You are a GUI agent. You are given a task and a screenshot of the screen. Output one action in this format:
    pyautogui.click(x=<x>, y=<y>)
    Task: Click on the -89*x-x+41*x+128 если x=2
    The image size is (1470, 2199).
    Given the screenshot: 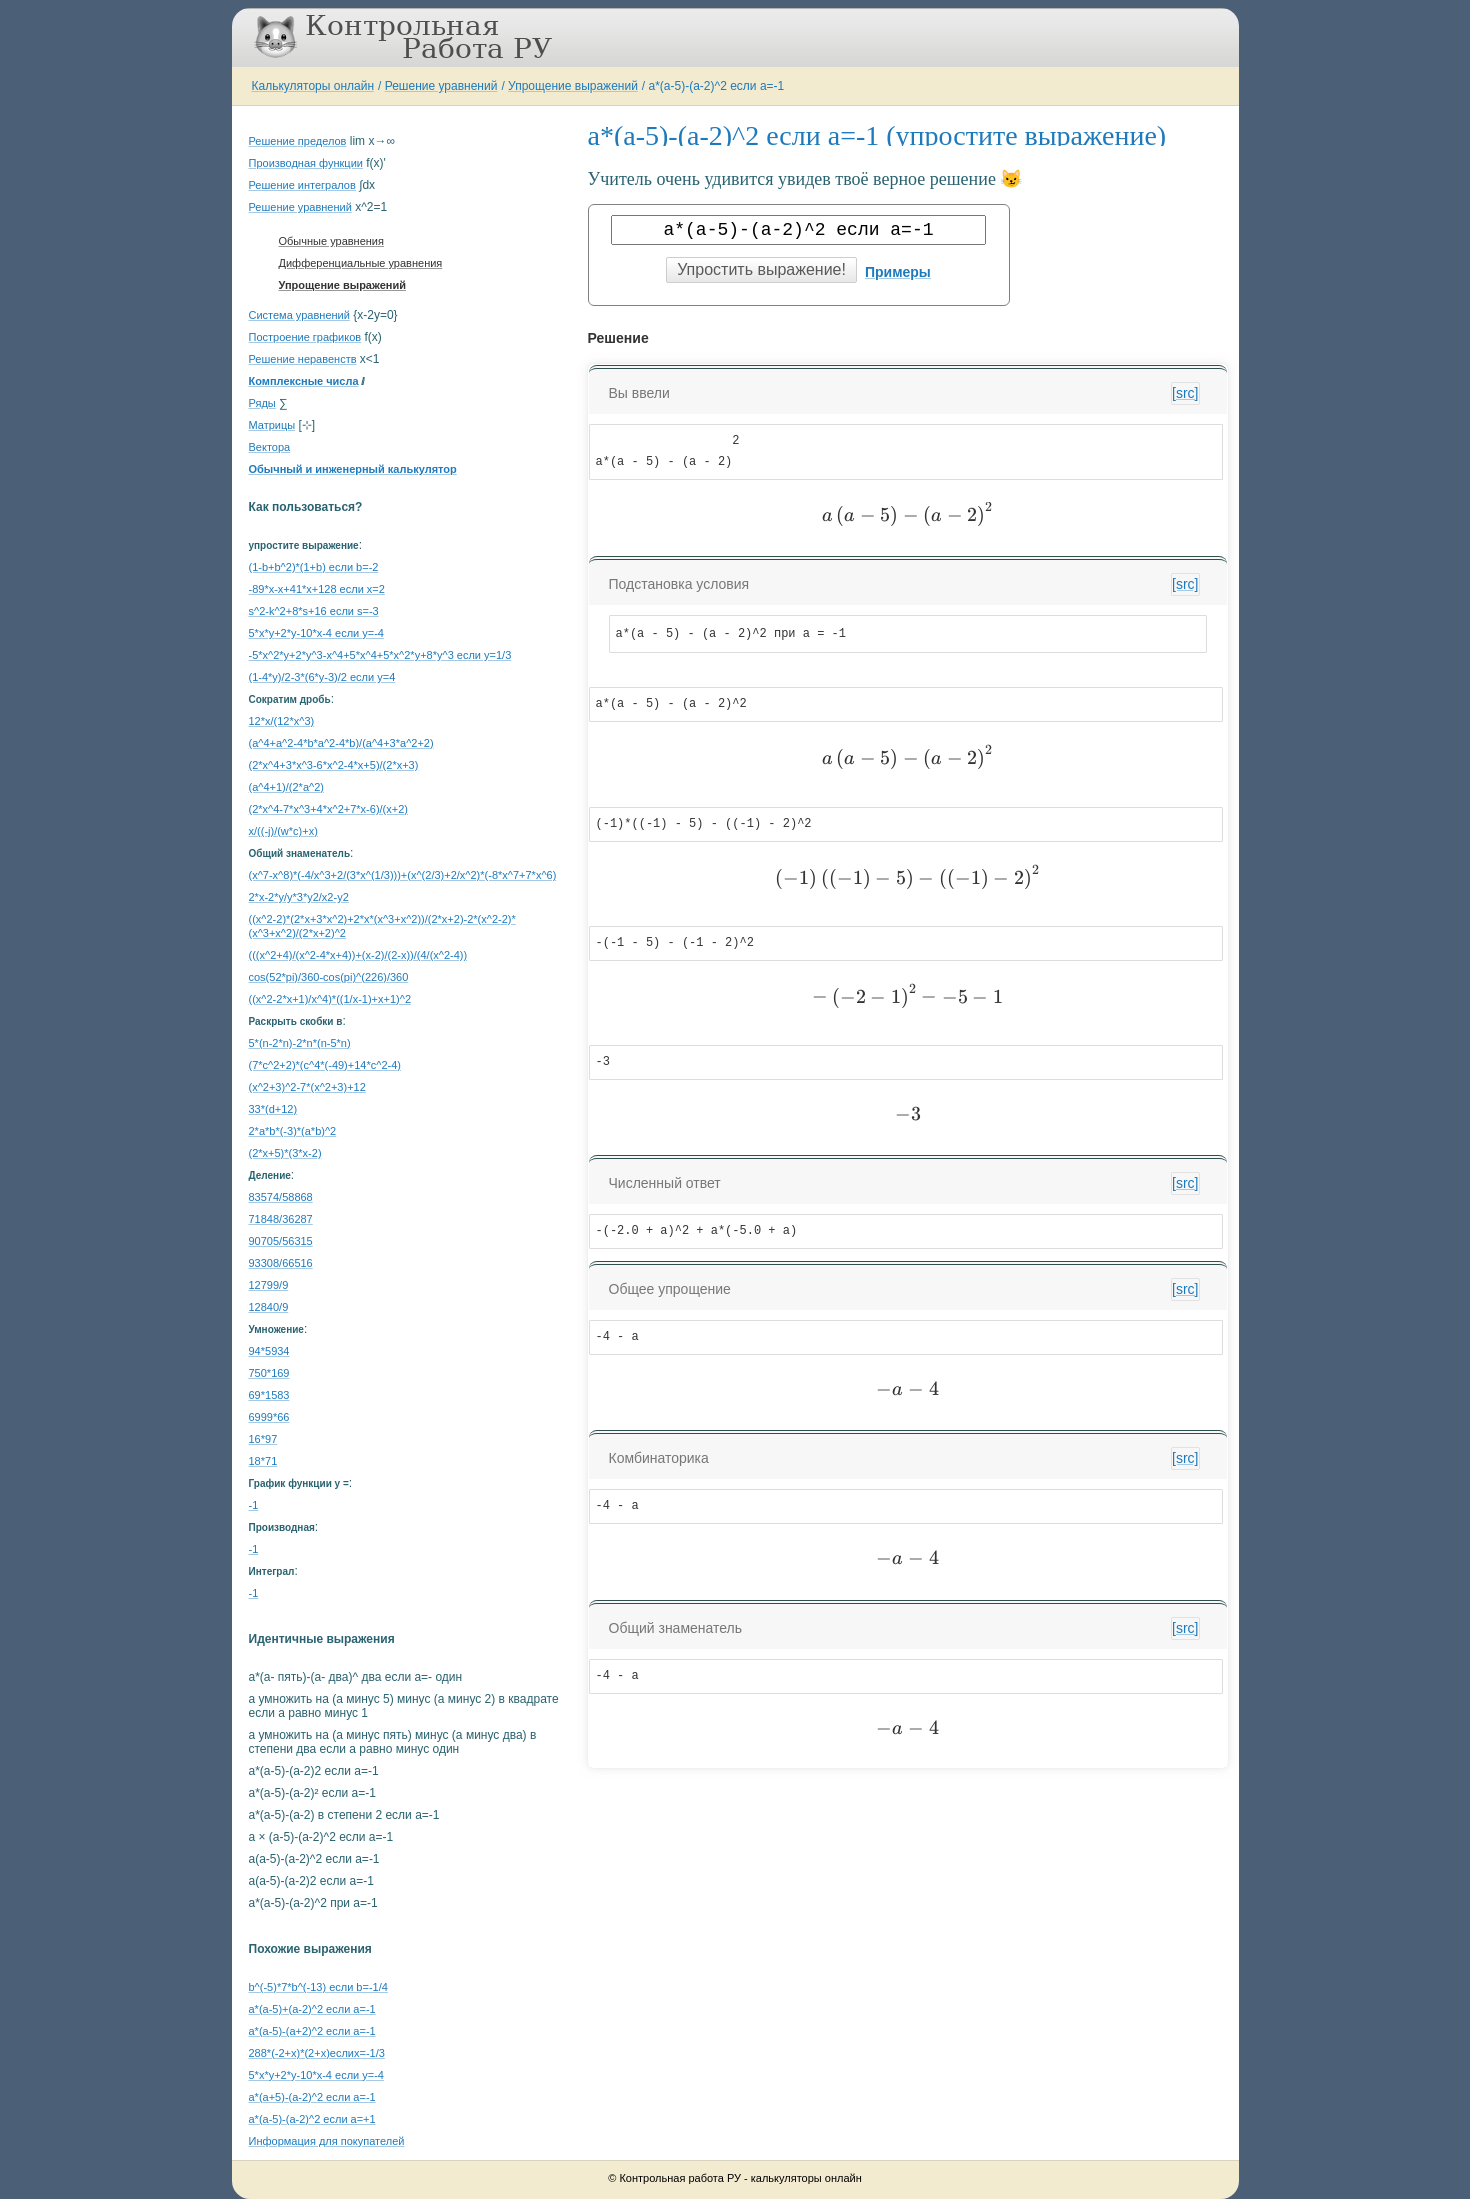 What is the action you would take?
    pyautogui.click(x=317, y=589)
    